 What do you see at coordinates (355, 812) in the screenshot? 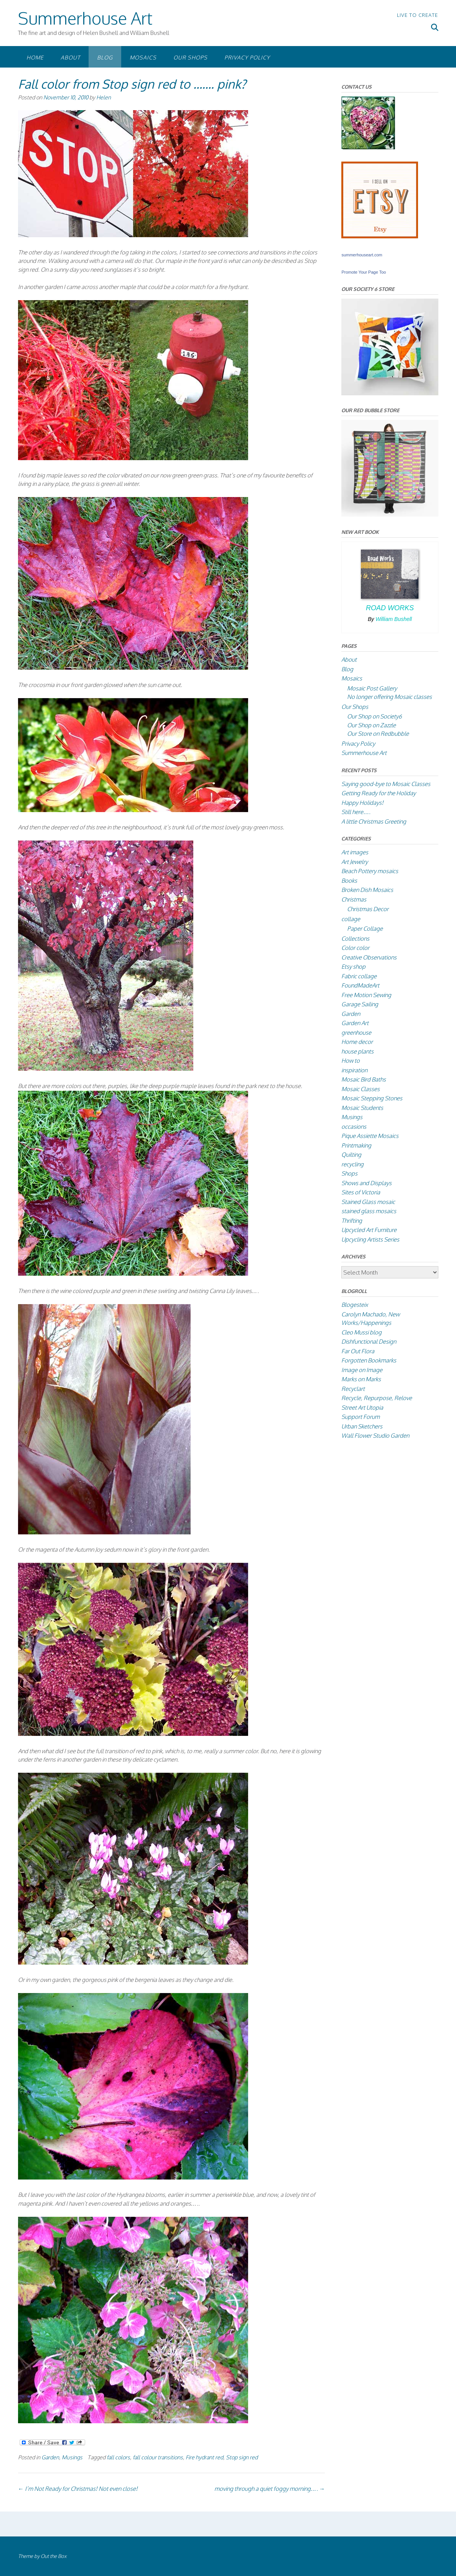
I see `Still here….` at bounding box center [355, 812].